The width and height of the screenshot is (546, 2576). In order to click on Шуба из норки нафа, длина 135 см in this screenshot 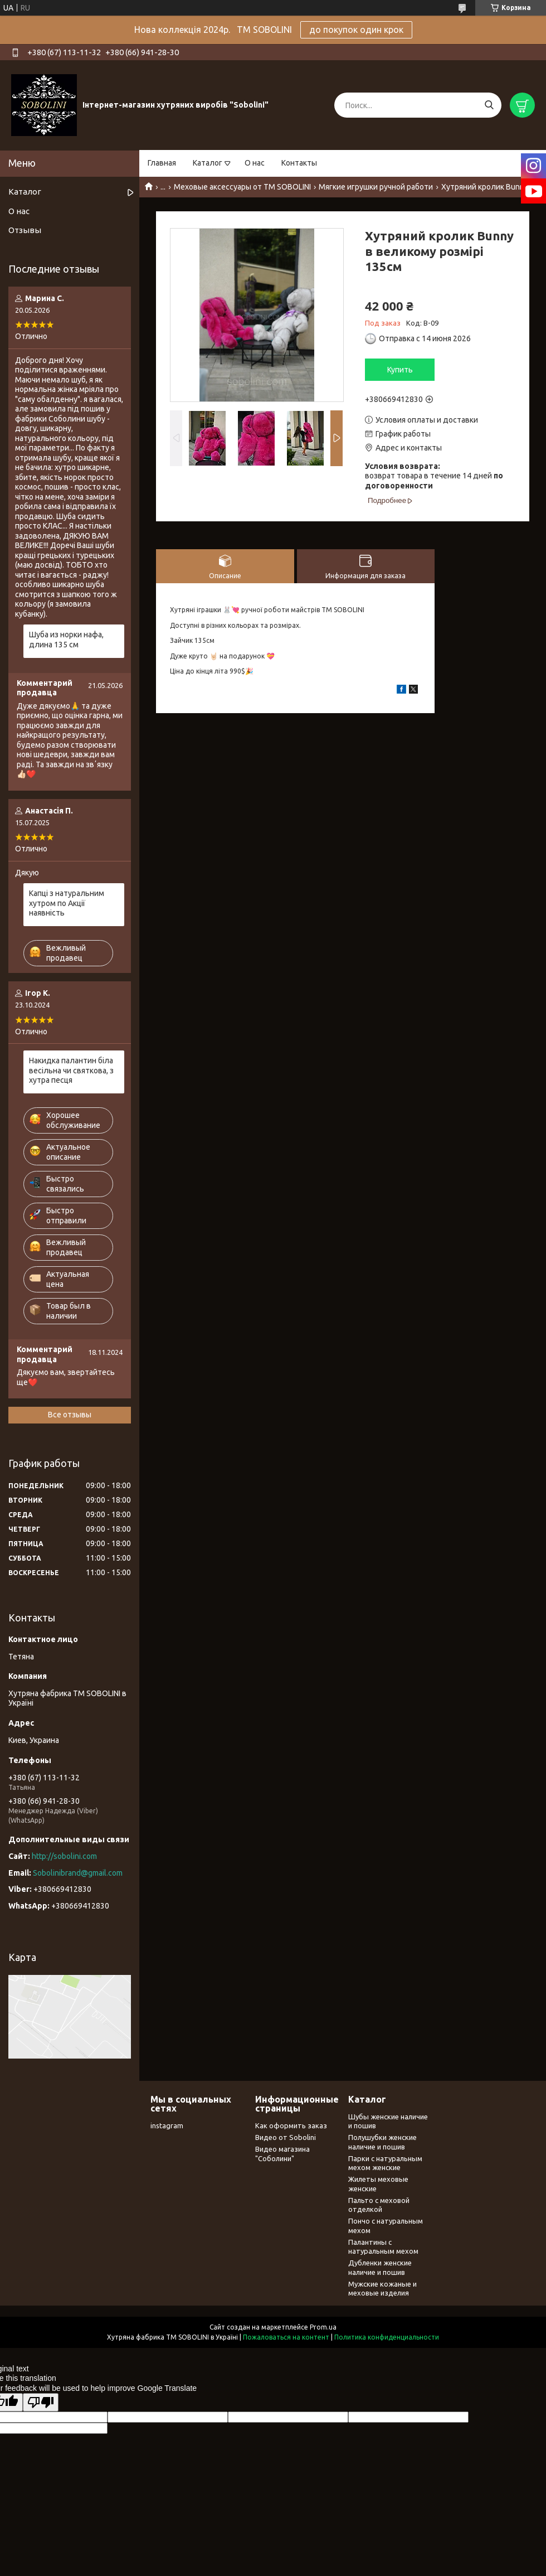, I will do `click(66, 639)`.